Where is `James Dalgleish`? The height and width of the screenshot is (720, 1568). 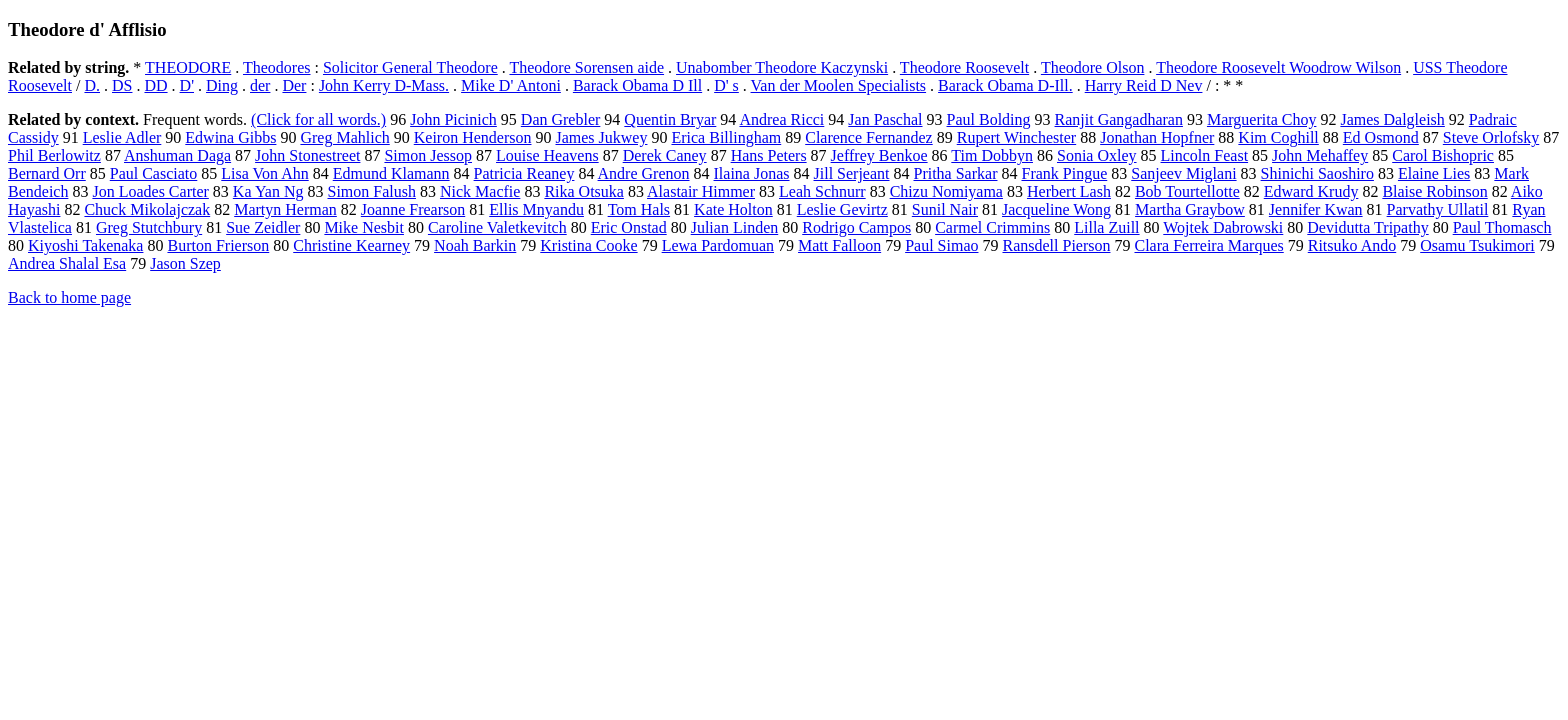
James Dalgleish is located at coordinates (1392, 119).